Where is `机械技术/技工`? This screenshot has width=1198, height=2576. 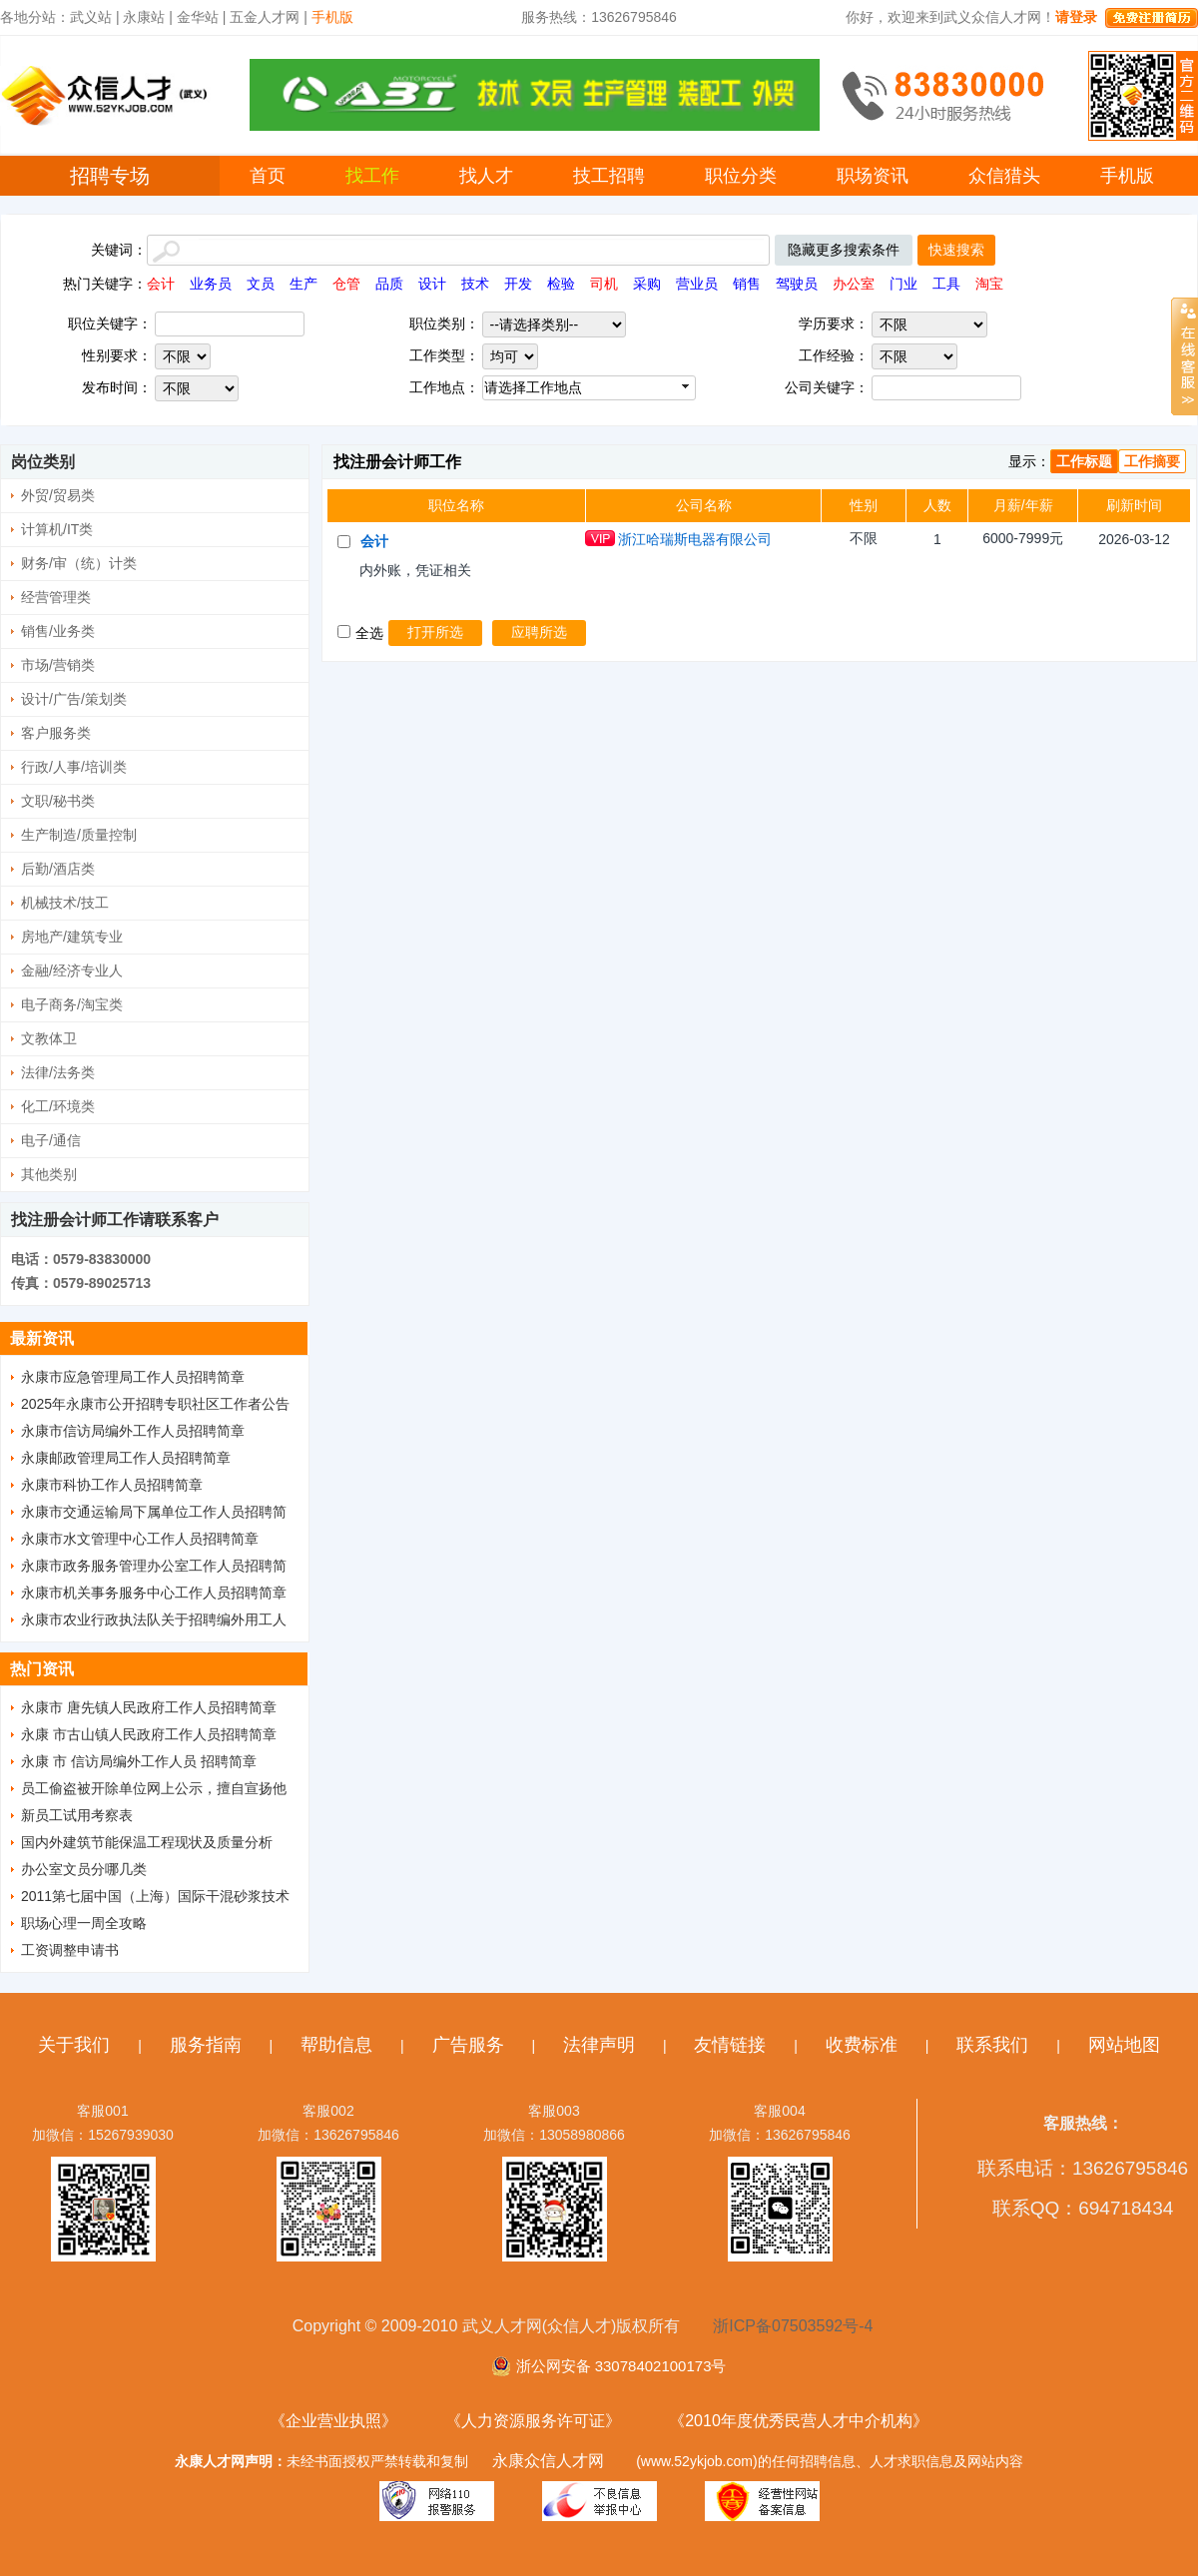
机械技术/技工 is located at coordinates (65, 903).